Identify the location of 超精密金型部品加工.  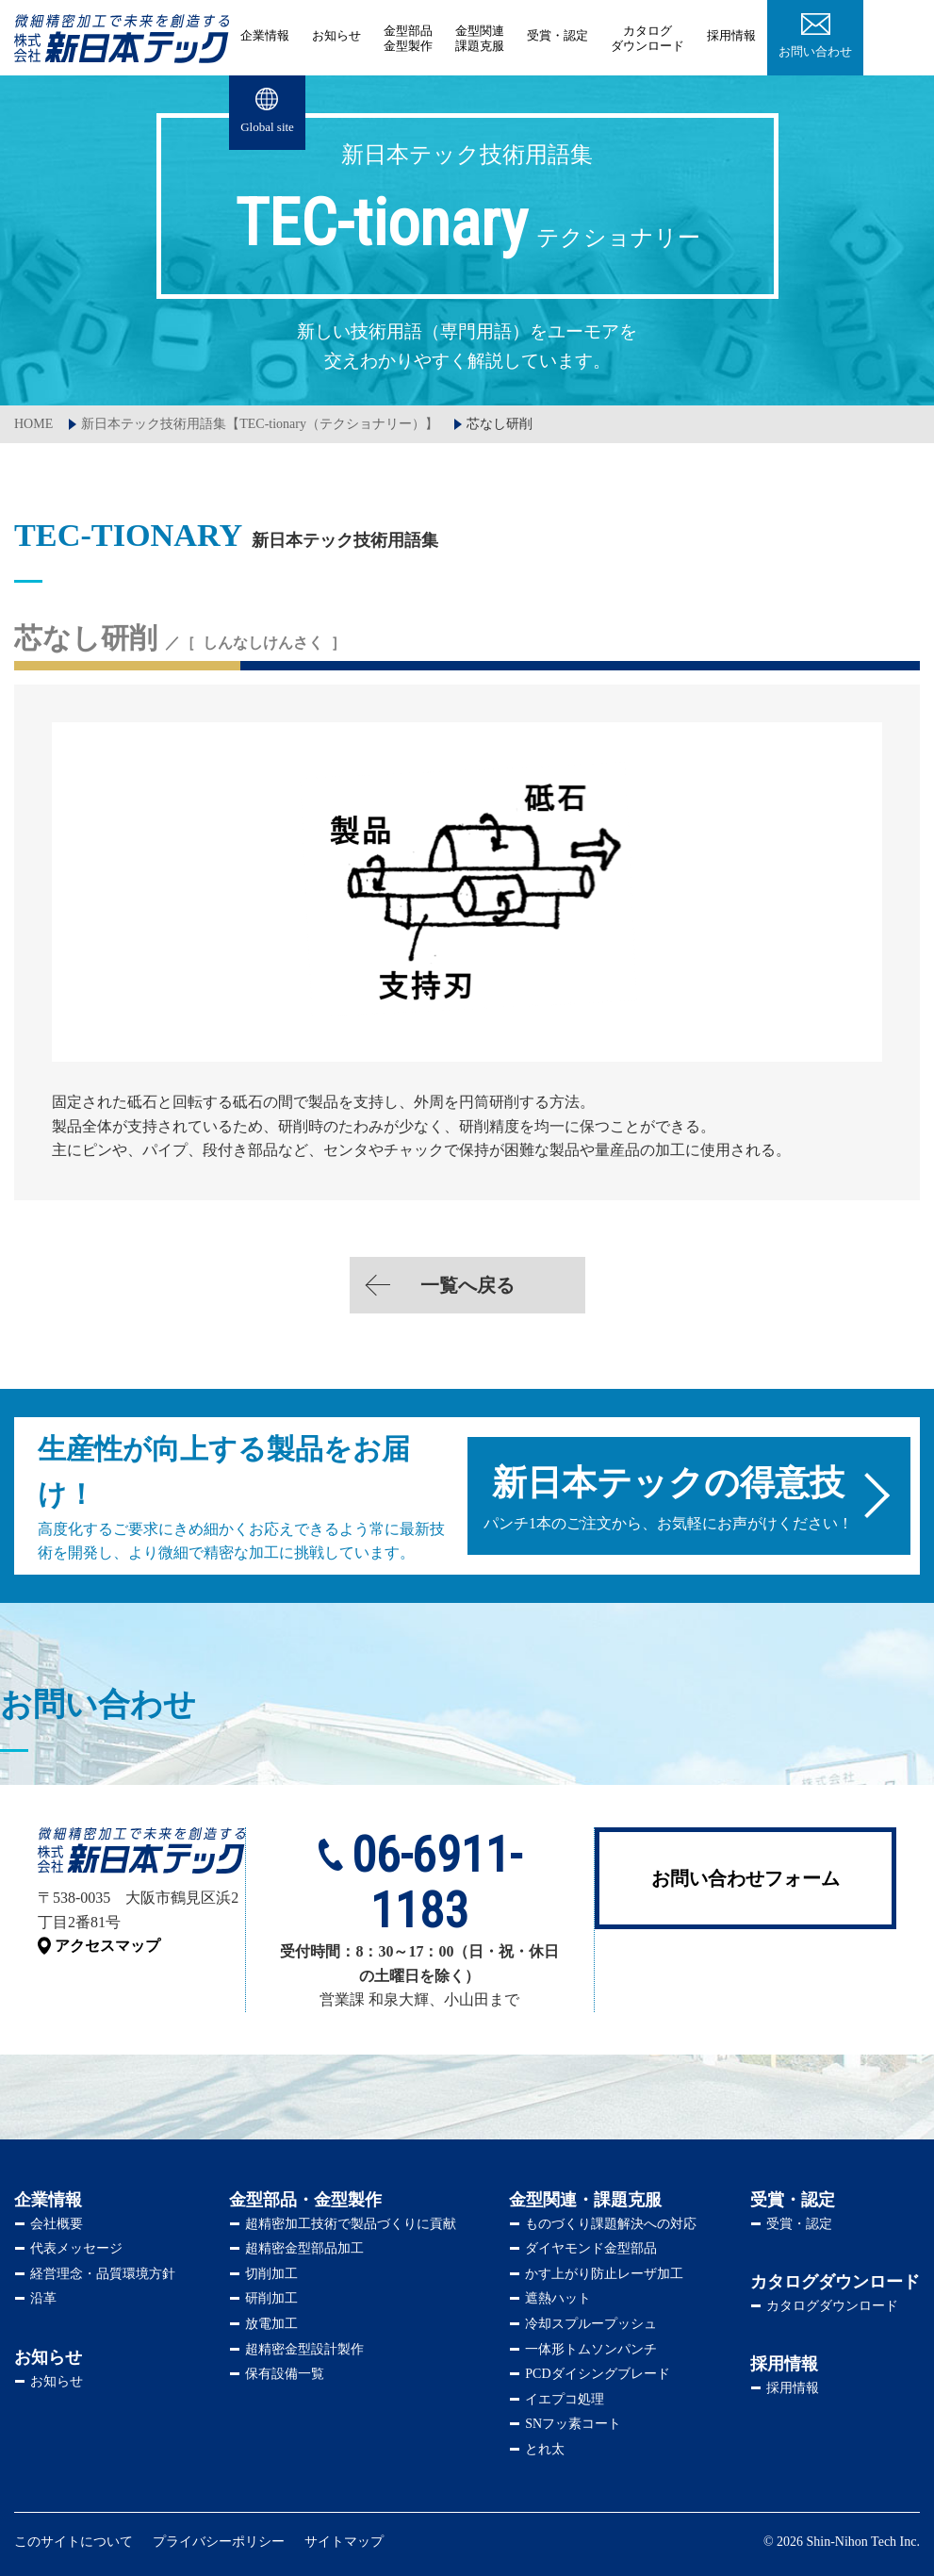
(304, 2248).